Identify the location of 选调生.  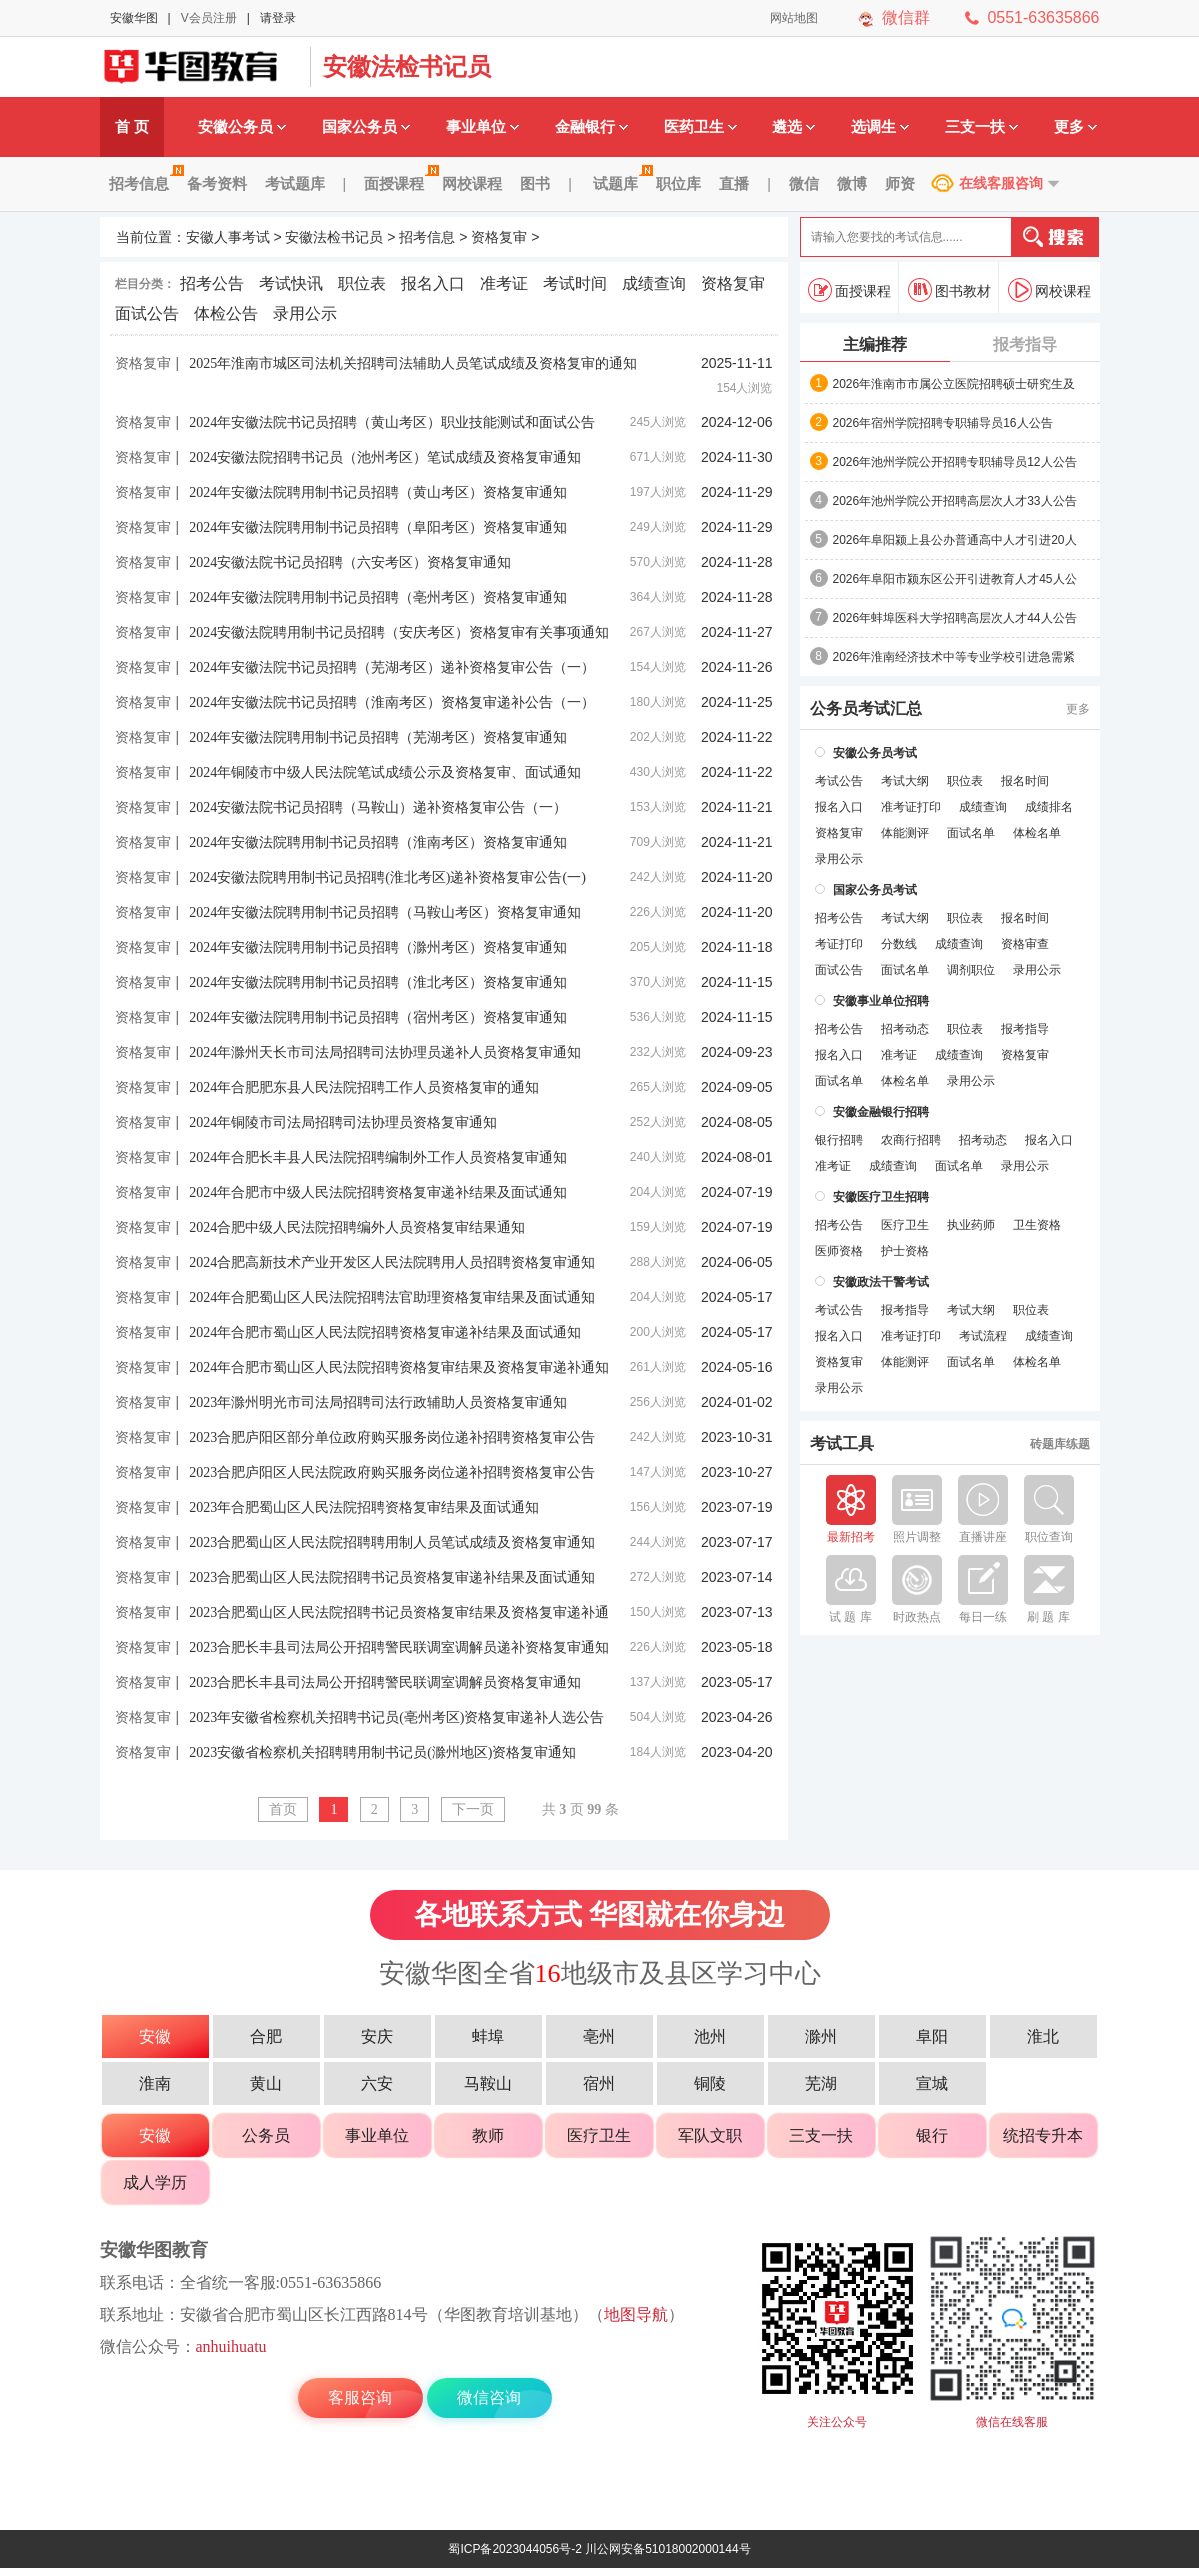
(880, 126).